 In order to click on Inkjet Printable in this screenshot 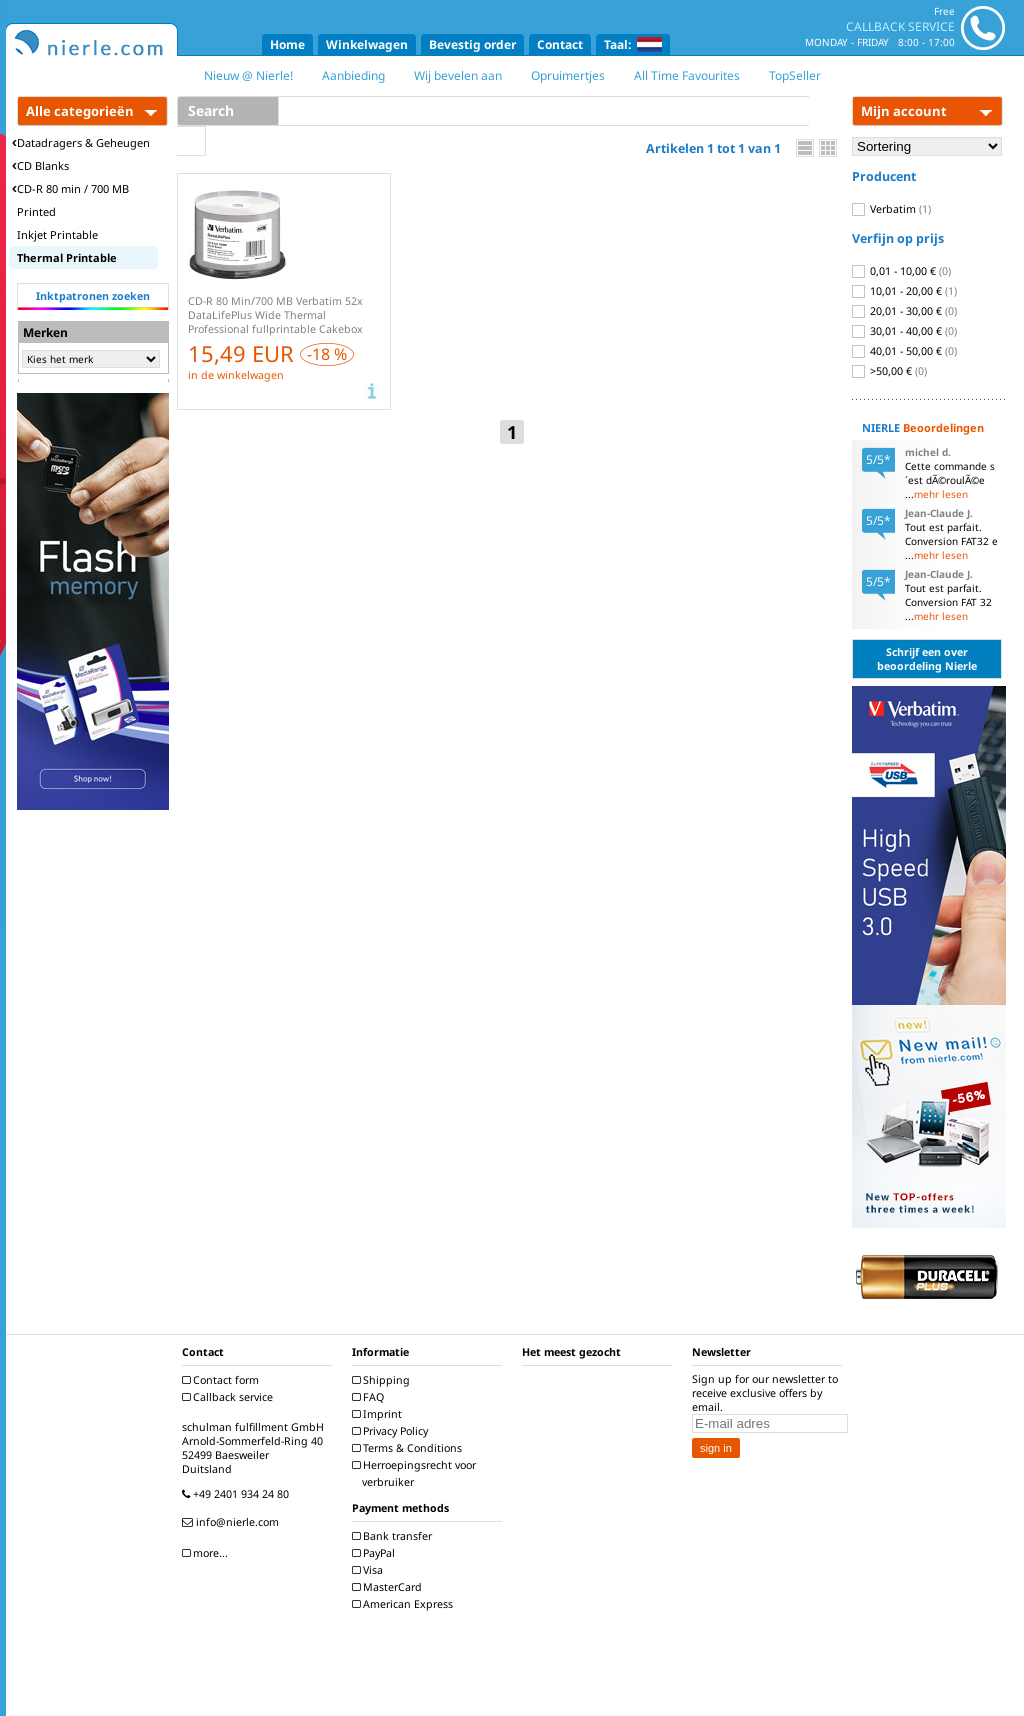, I will do `click(57, 234)`.